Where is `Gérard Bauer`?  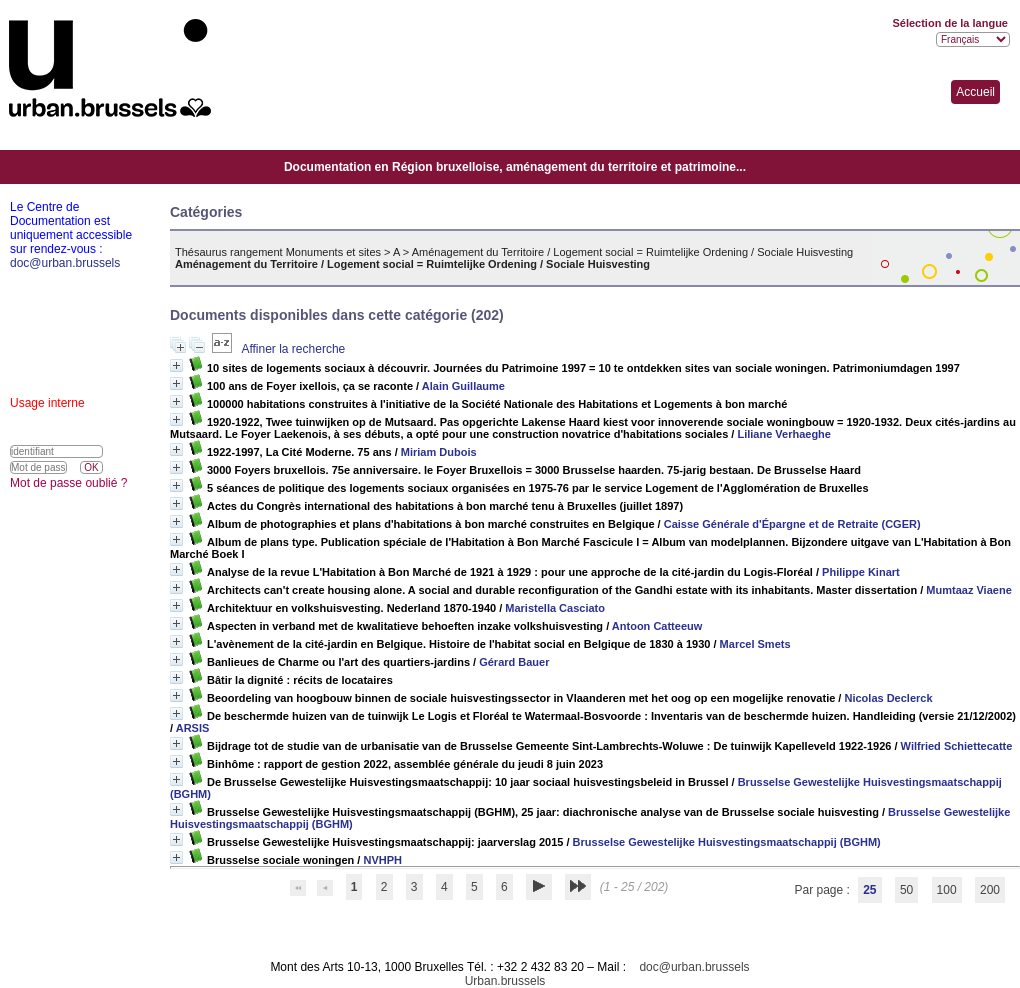
Gérard Bauer is located at coordinates (514, 662).